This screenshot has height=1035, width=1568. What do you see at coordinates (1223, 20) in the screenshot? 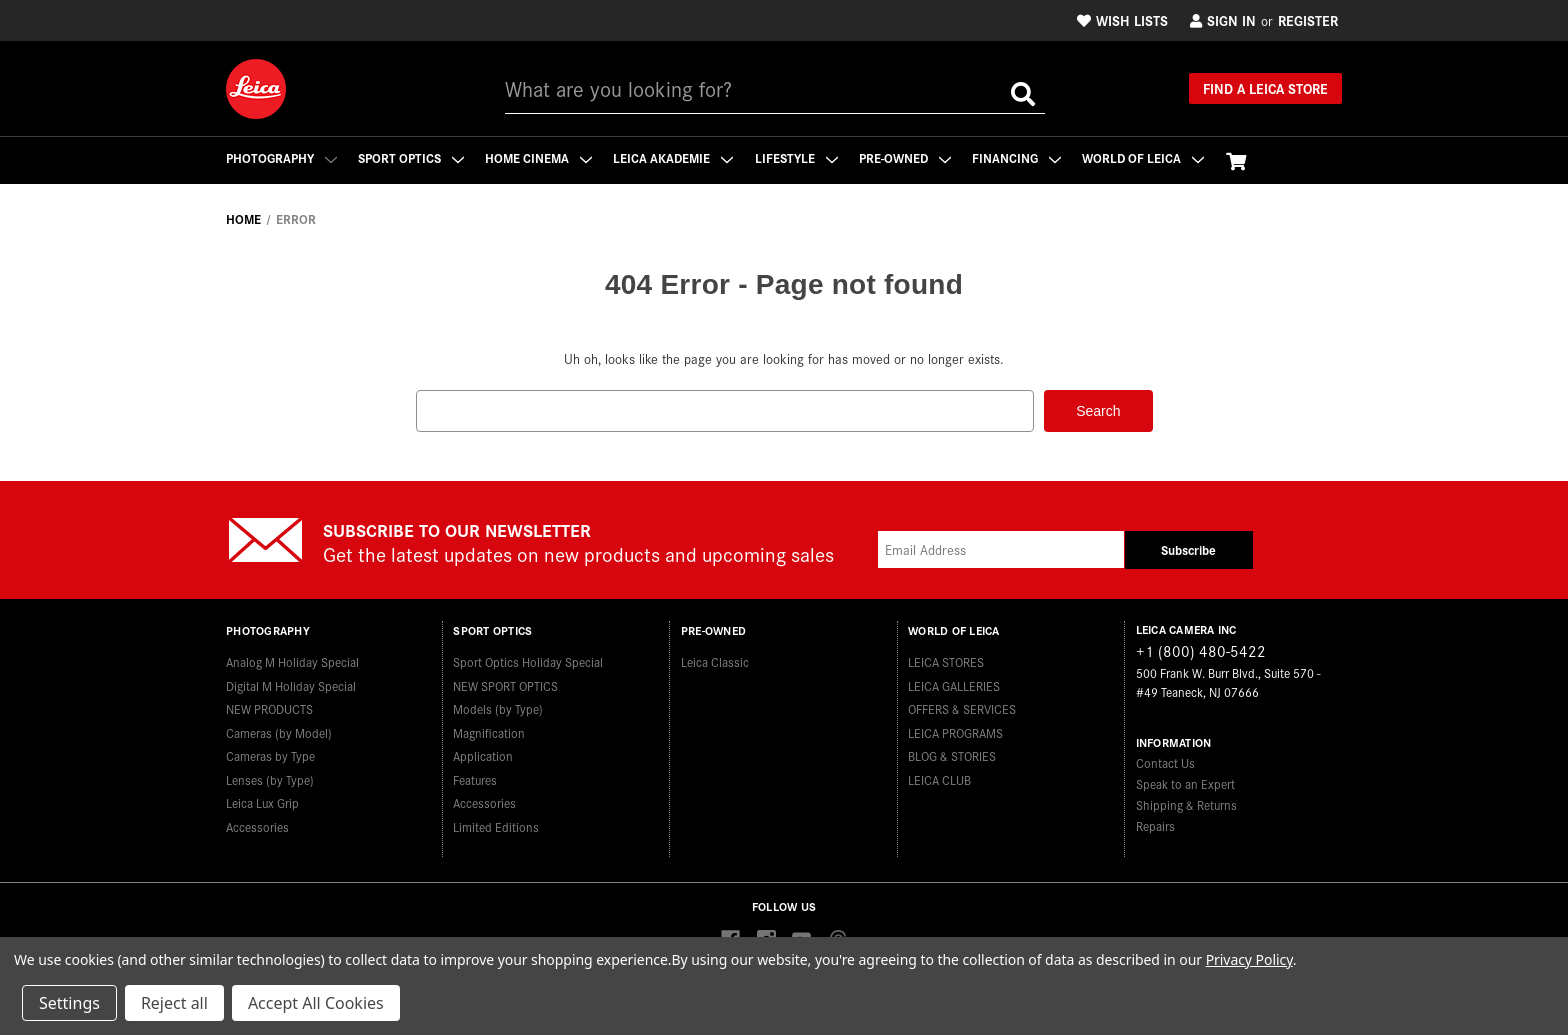
I see `Sign in` at bounding box center [1223, 20].